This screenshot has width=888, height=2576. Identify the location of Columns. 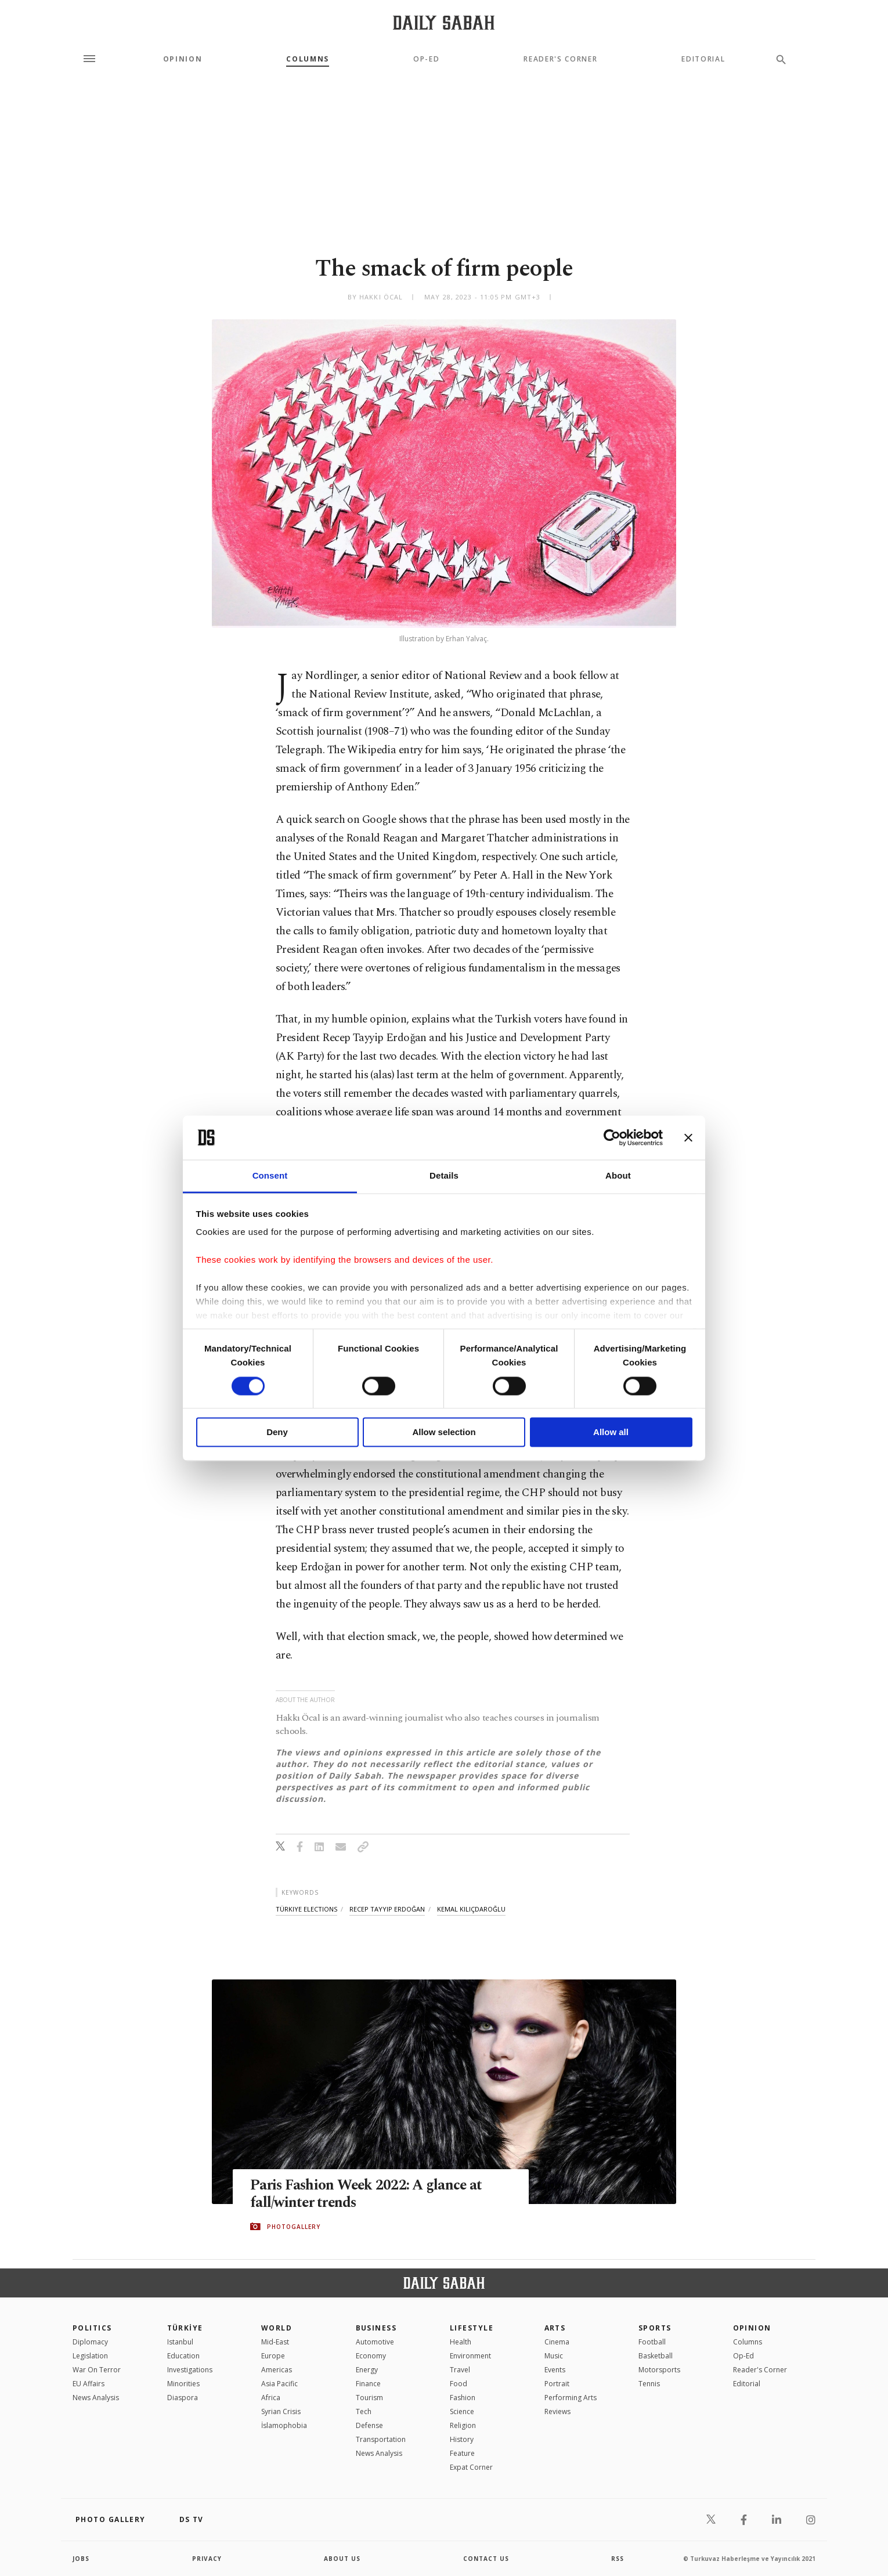
(307, 59).